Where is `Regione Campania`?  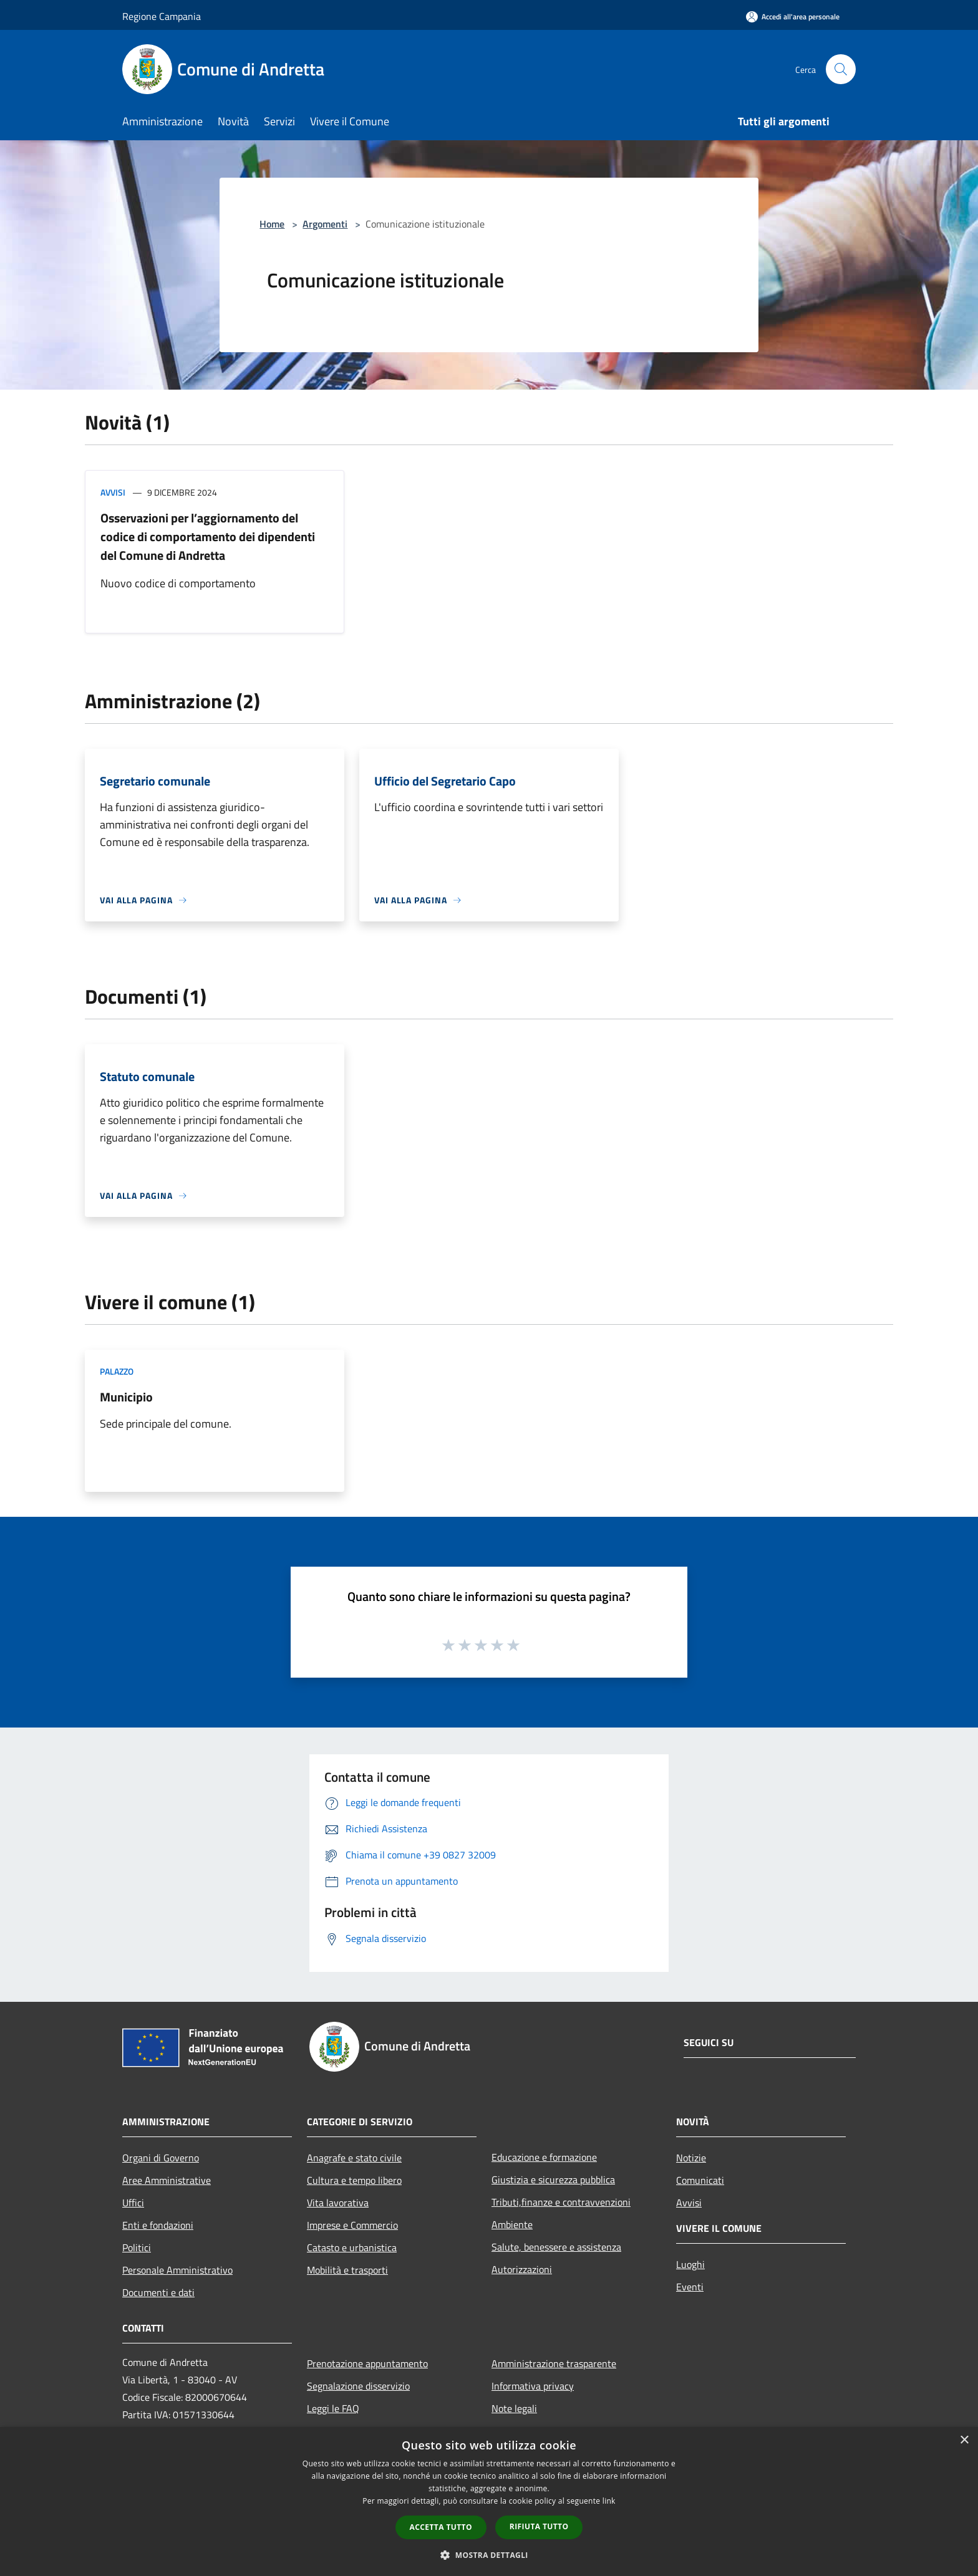 Regione Campania is located at coordinates (161, 16).